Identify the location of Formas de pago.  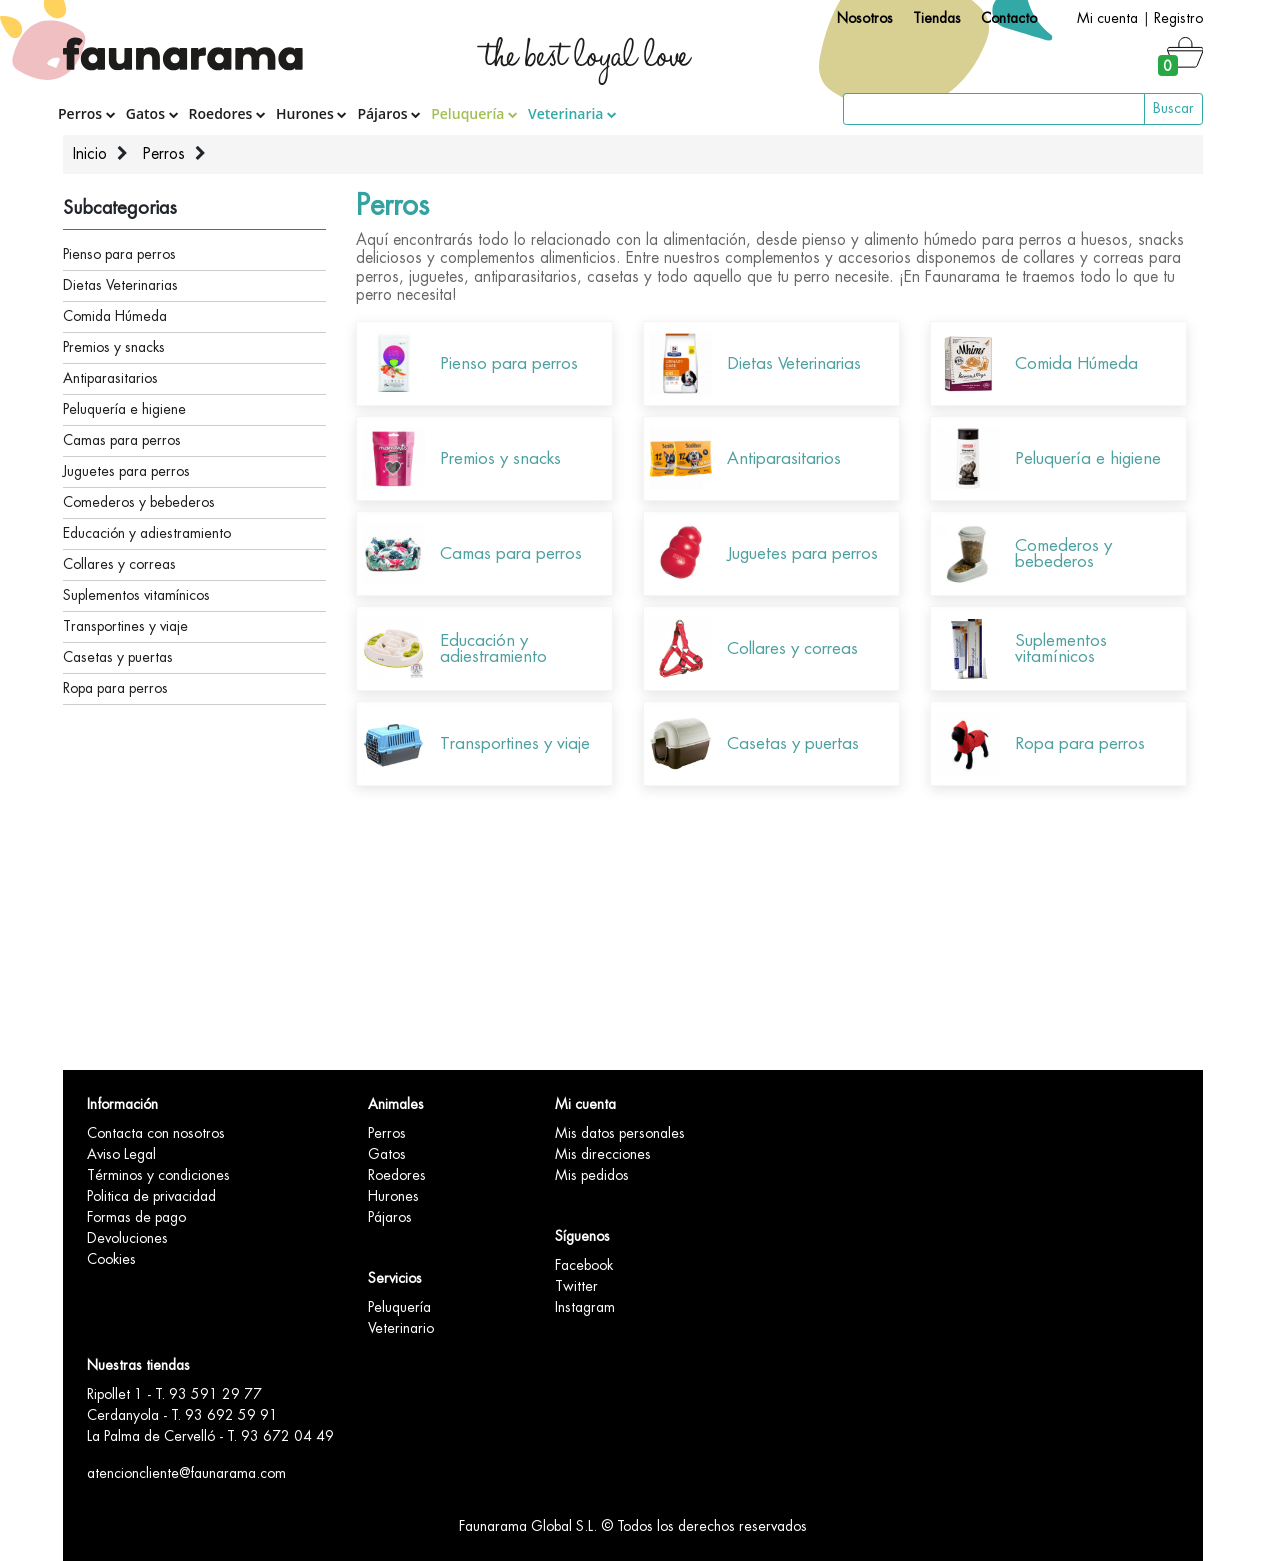
(136, 1217).